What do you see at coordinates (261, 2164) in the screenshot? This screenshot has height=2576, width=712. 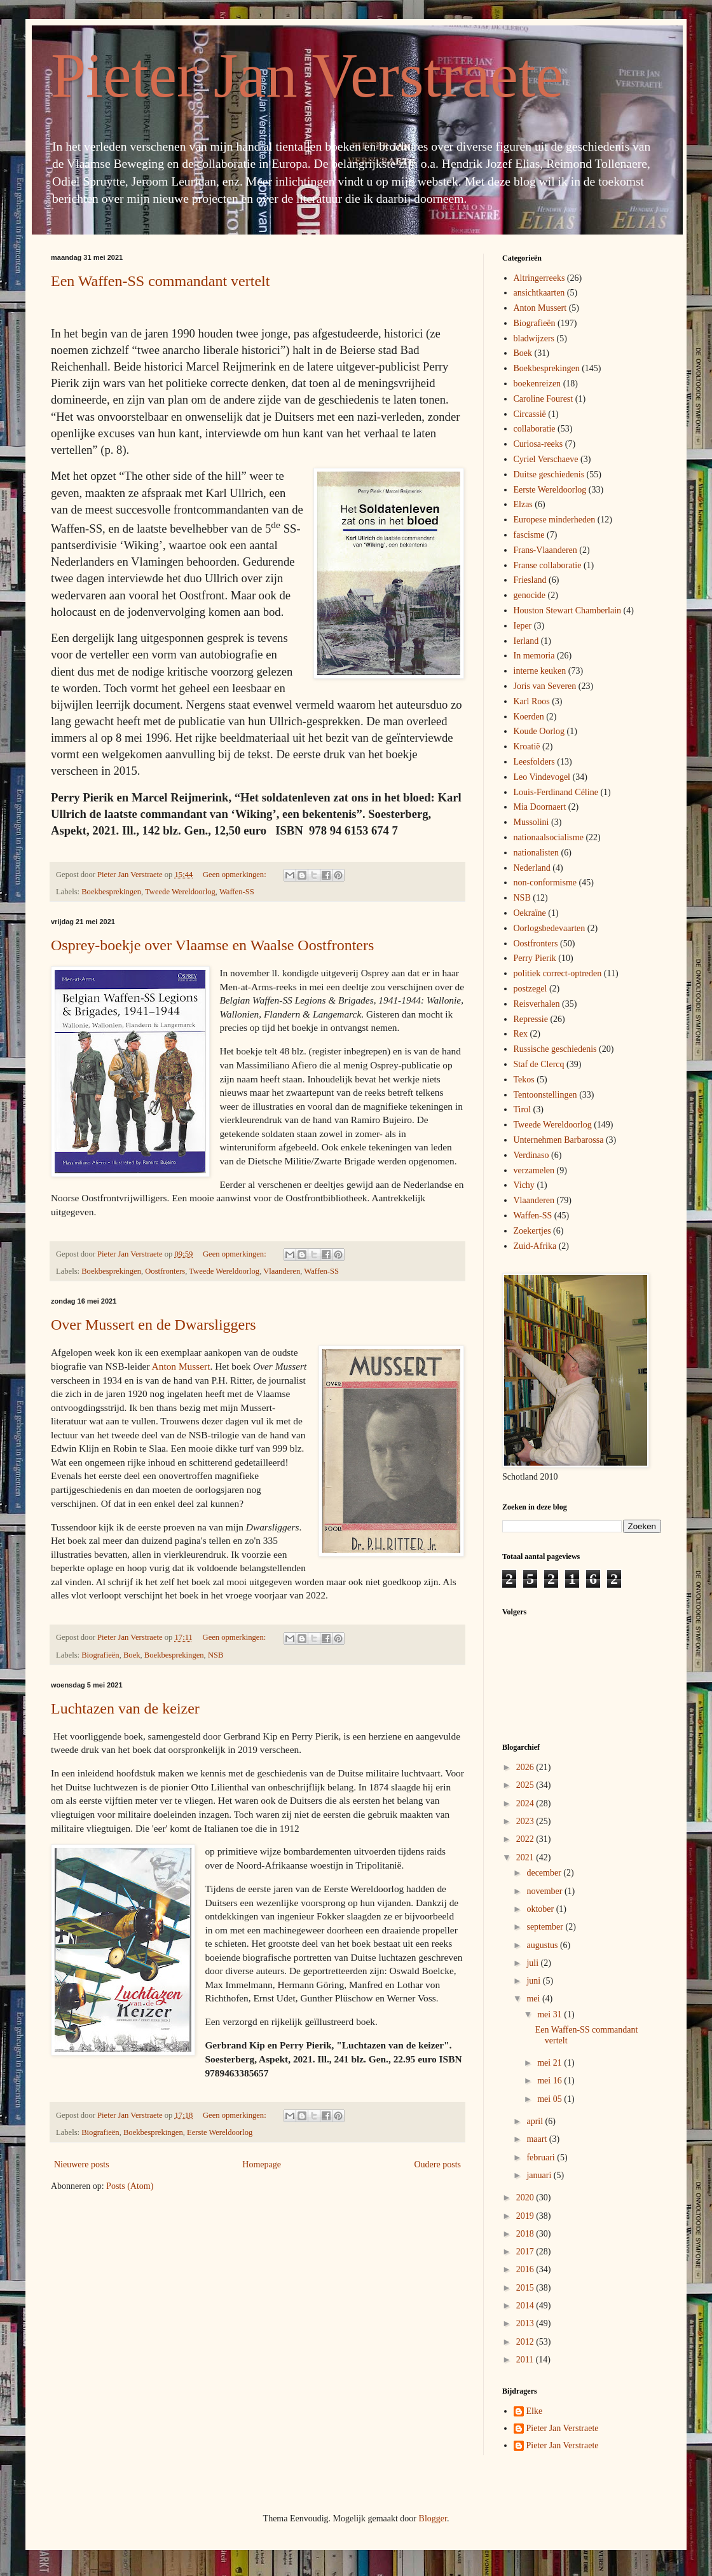 I see `Homepage` at bounding box center [261, 2164].